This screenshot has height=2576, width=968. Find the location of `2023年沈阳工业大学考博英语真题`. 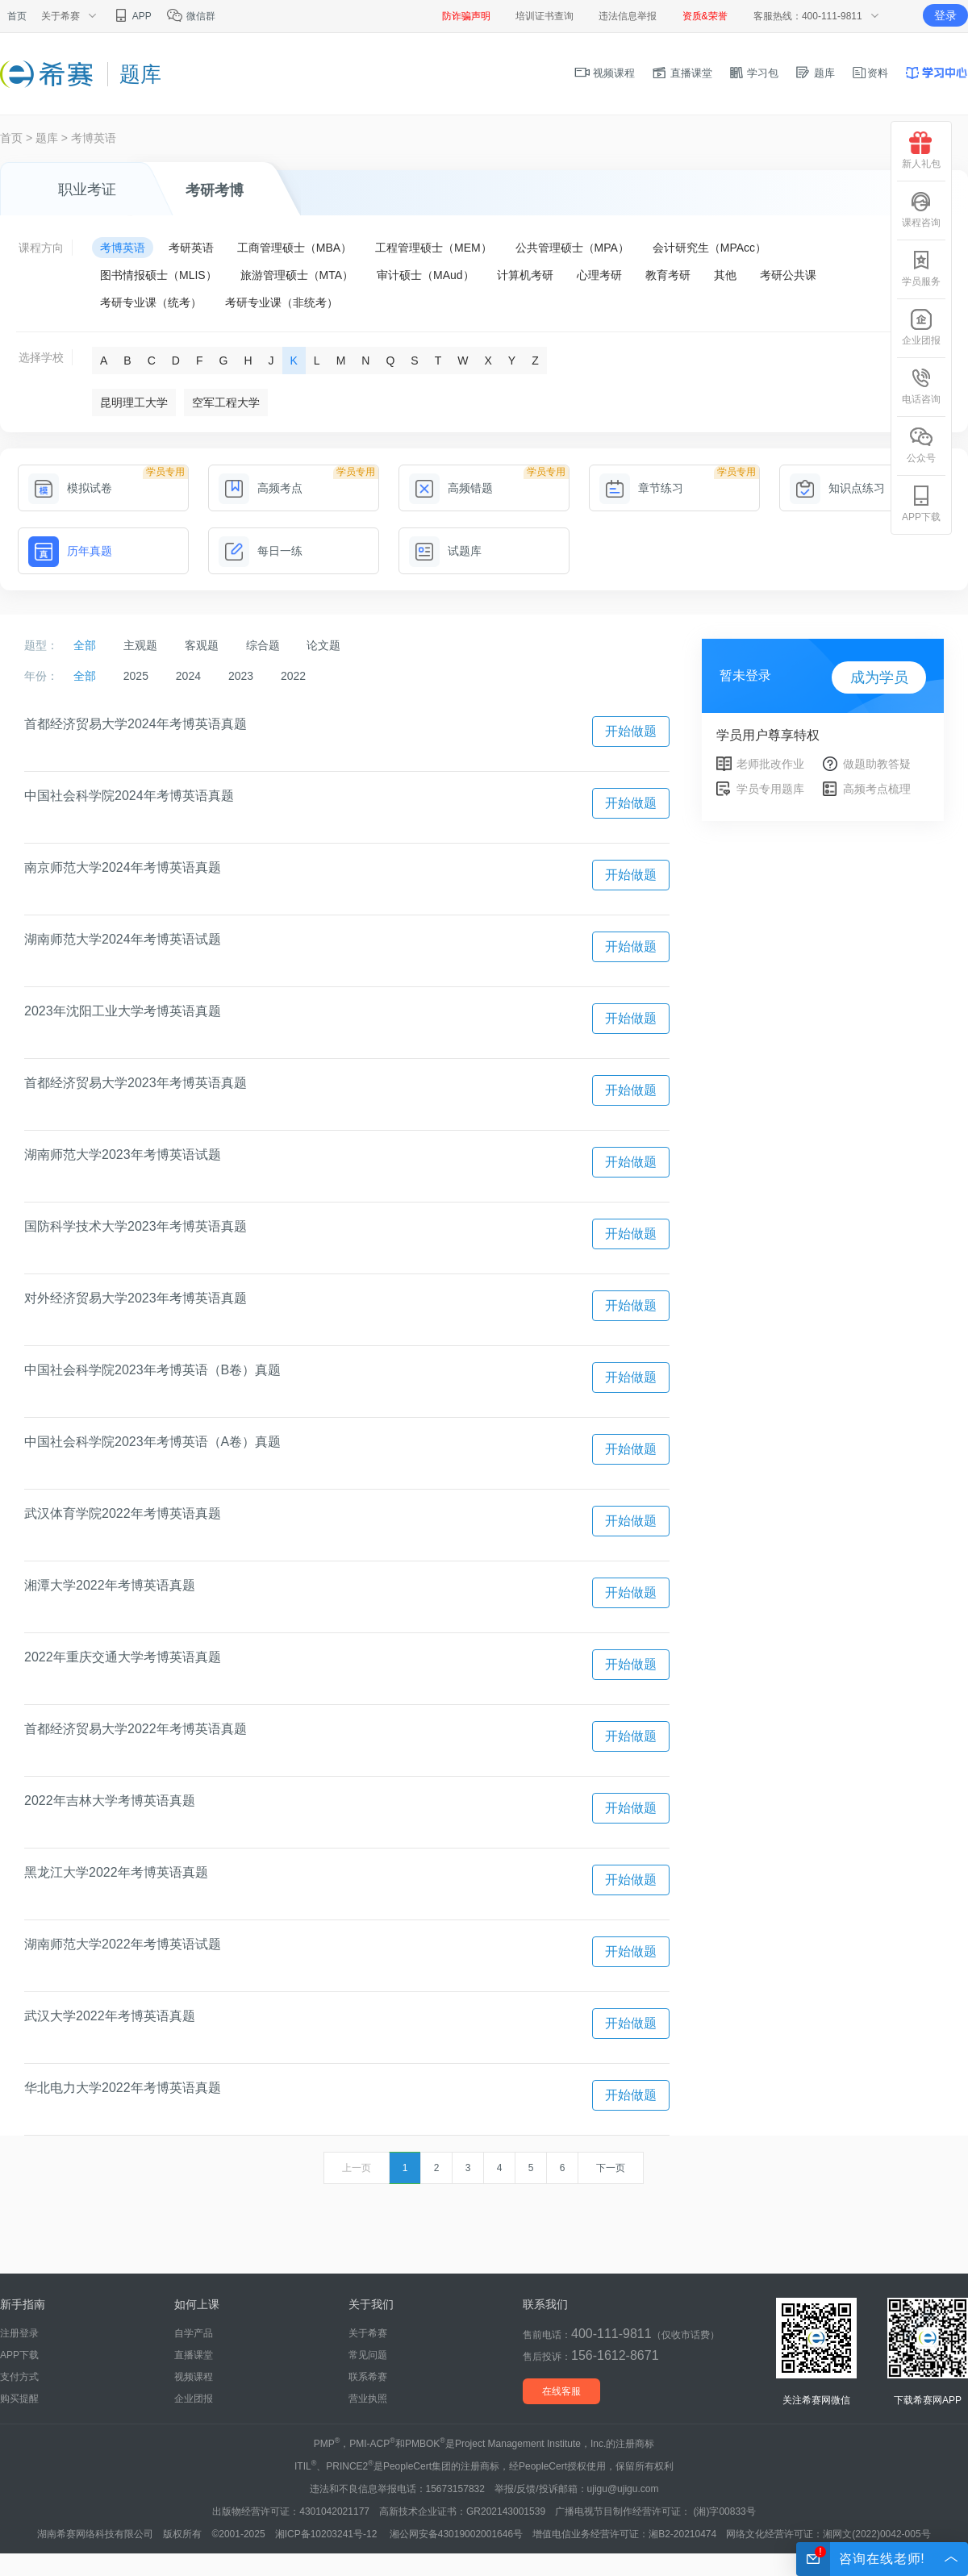

2023年沈阳工业大学考博英语真题 is located at coordinates (122, 1011).